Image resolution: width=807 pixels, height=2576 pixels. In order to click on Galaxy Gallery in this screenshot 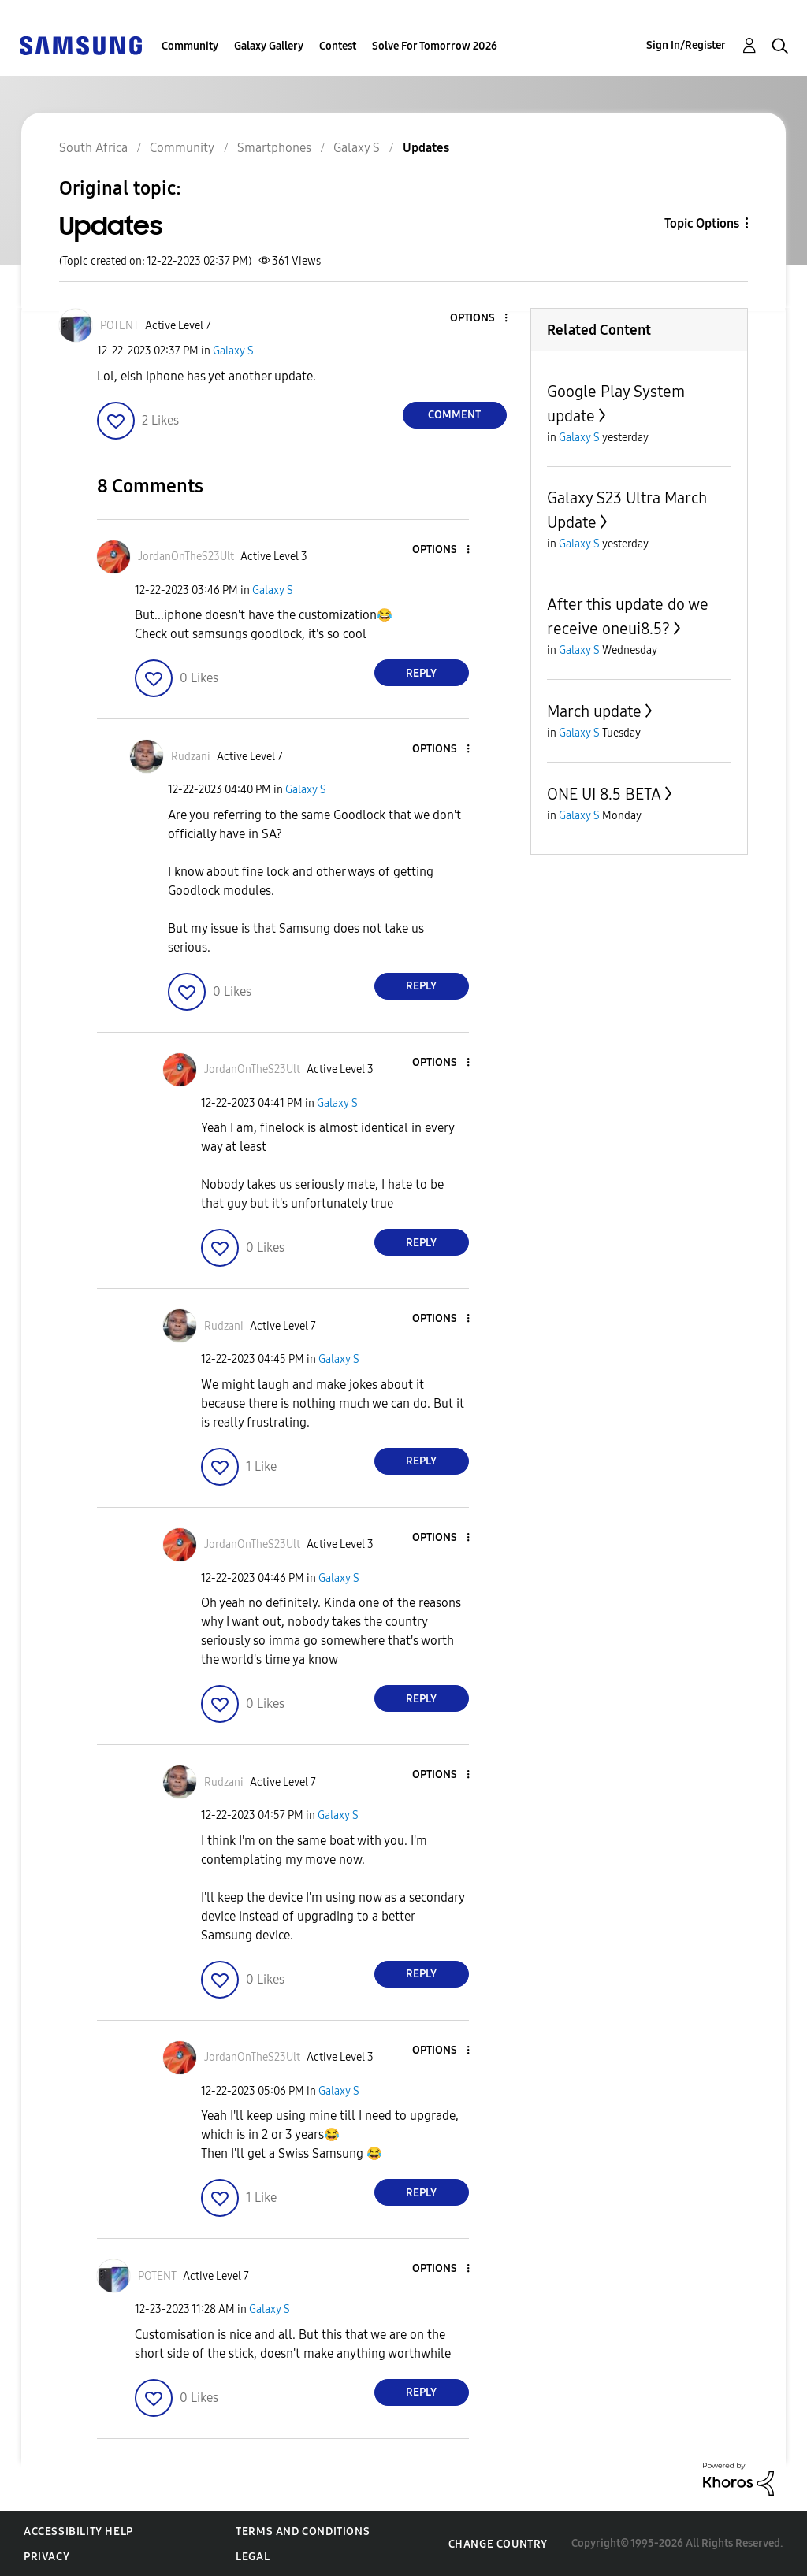, I will do `click(268, 46)`.